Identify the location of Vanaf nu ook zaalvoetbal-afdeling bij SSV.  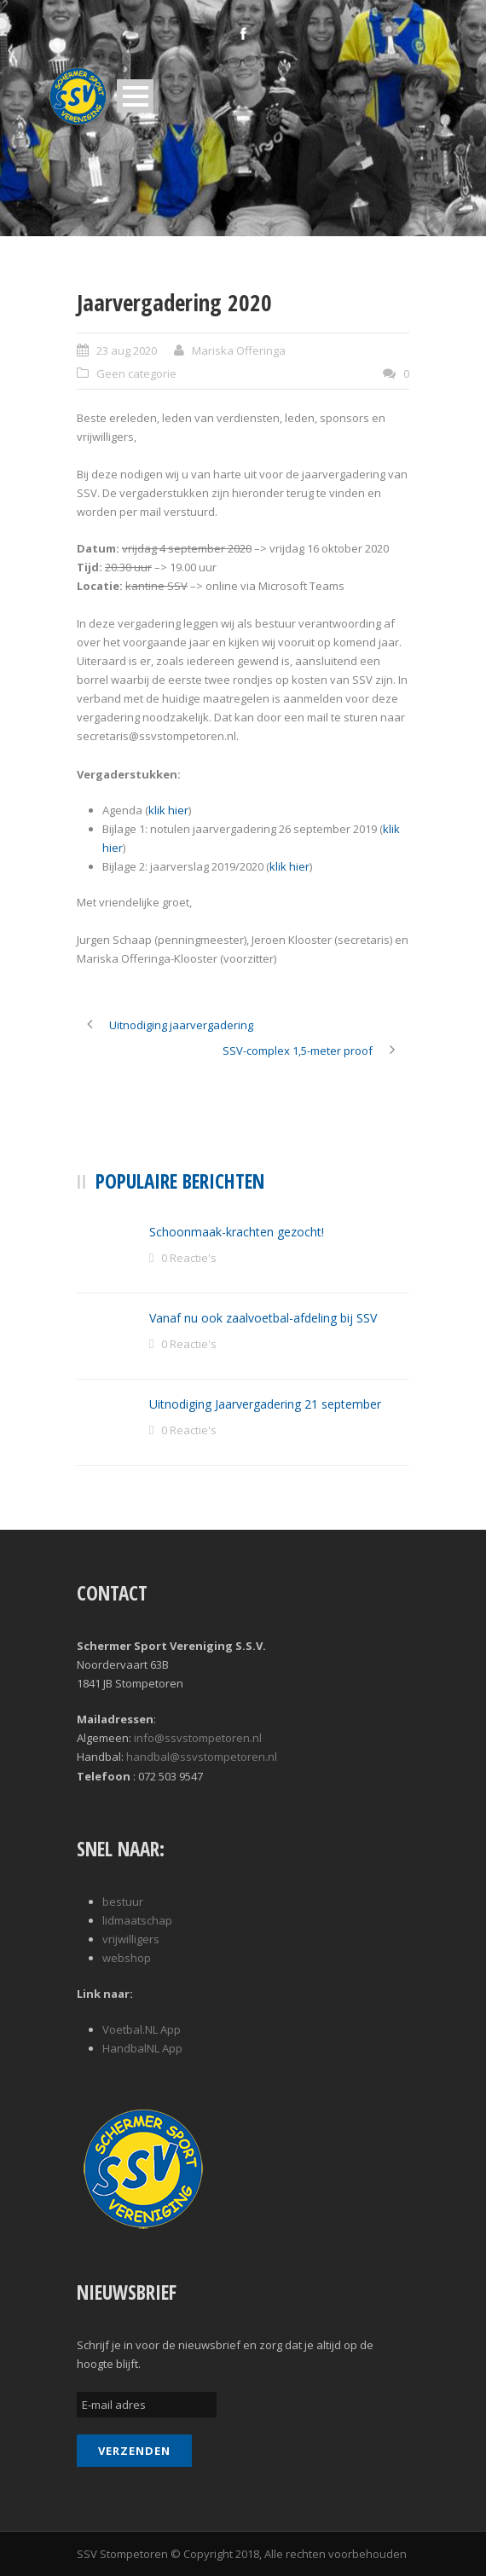
(263, 1318).